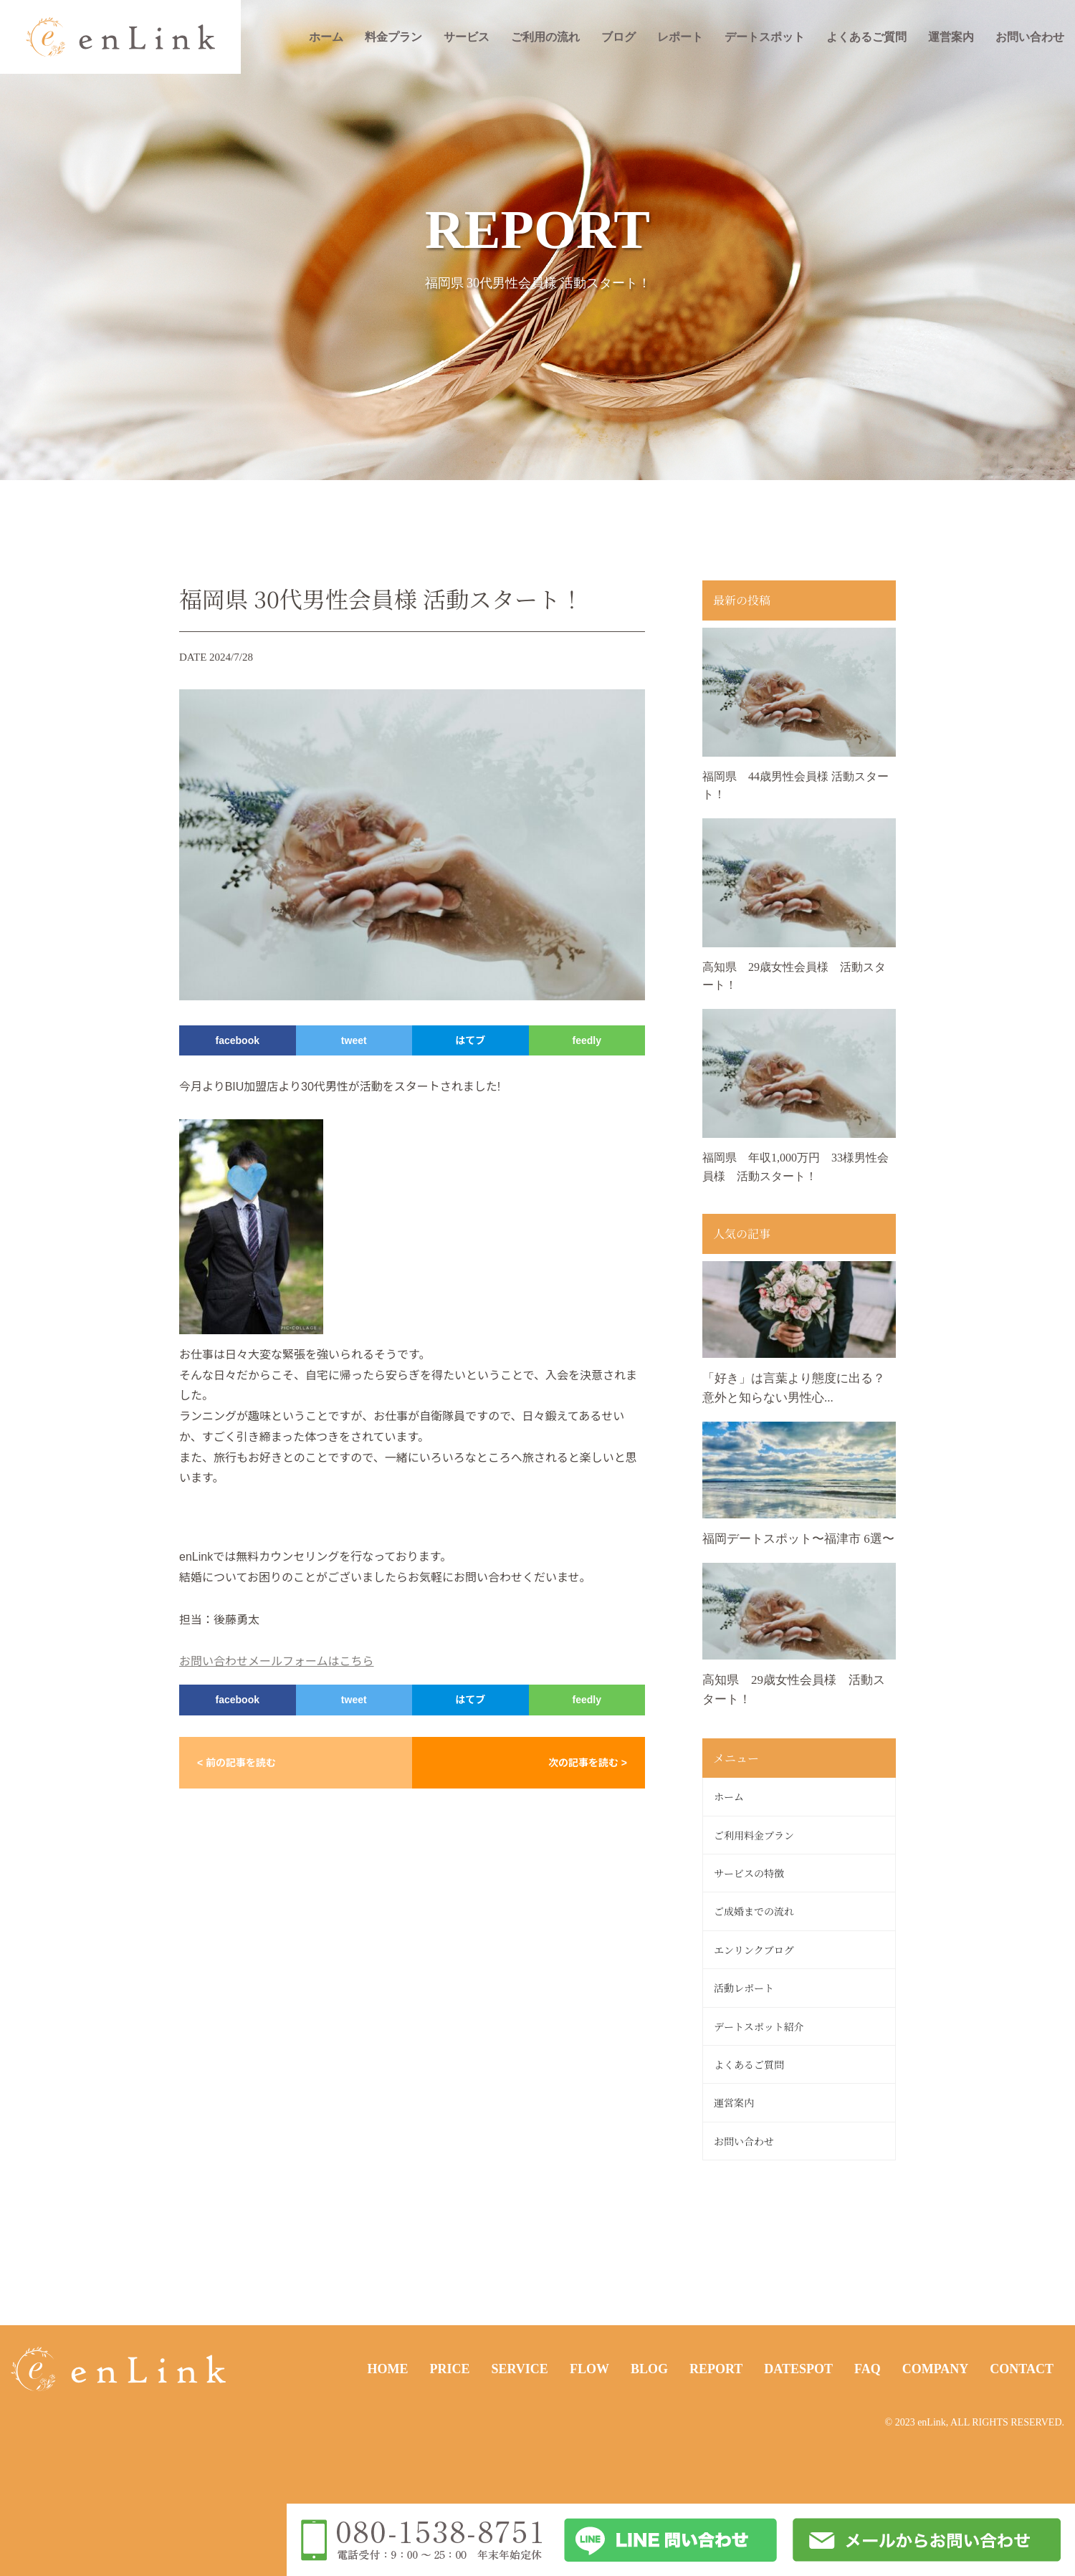 The width and height of the screenshot is (1075, 2576). Describe the element at coordinates (1022, 2369) in the screenshot. I see `CONTACT` at that location.